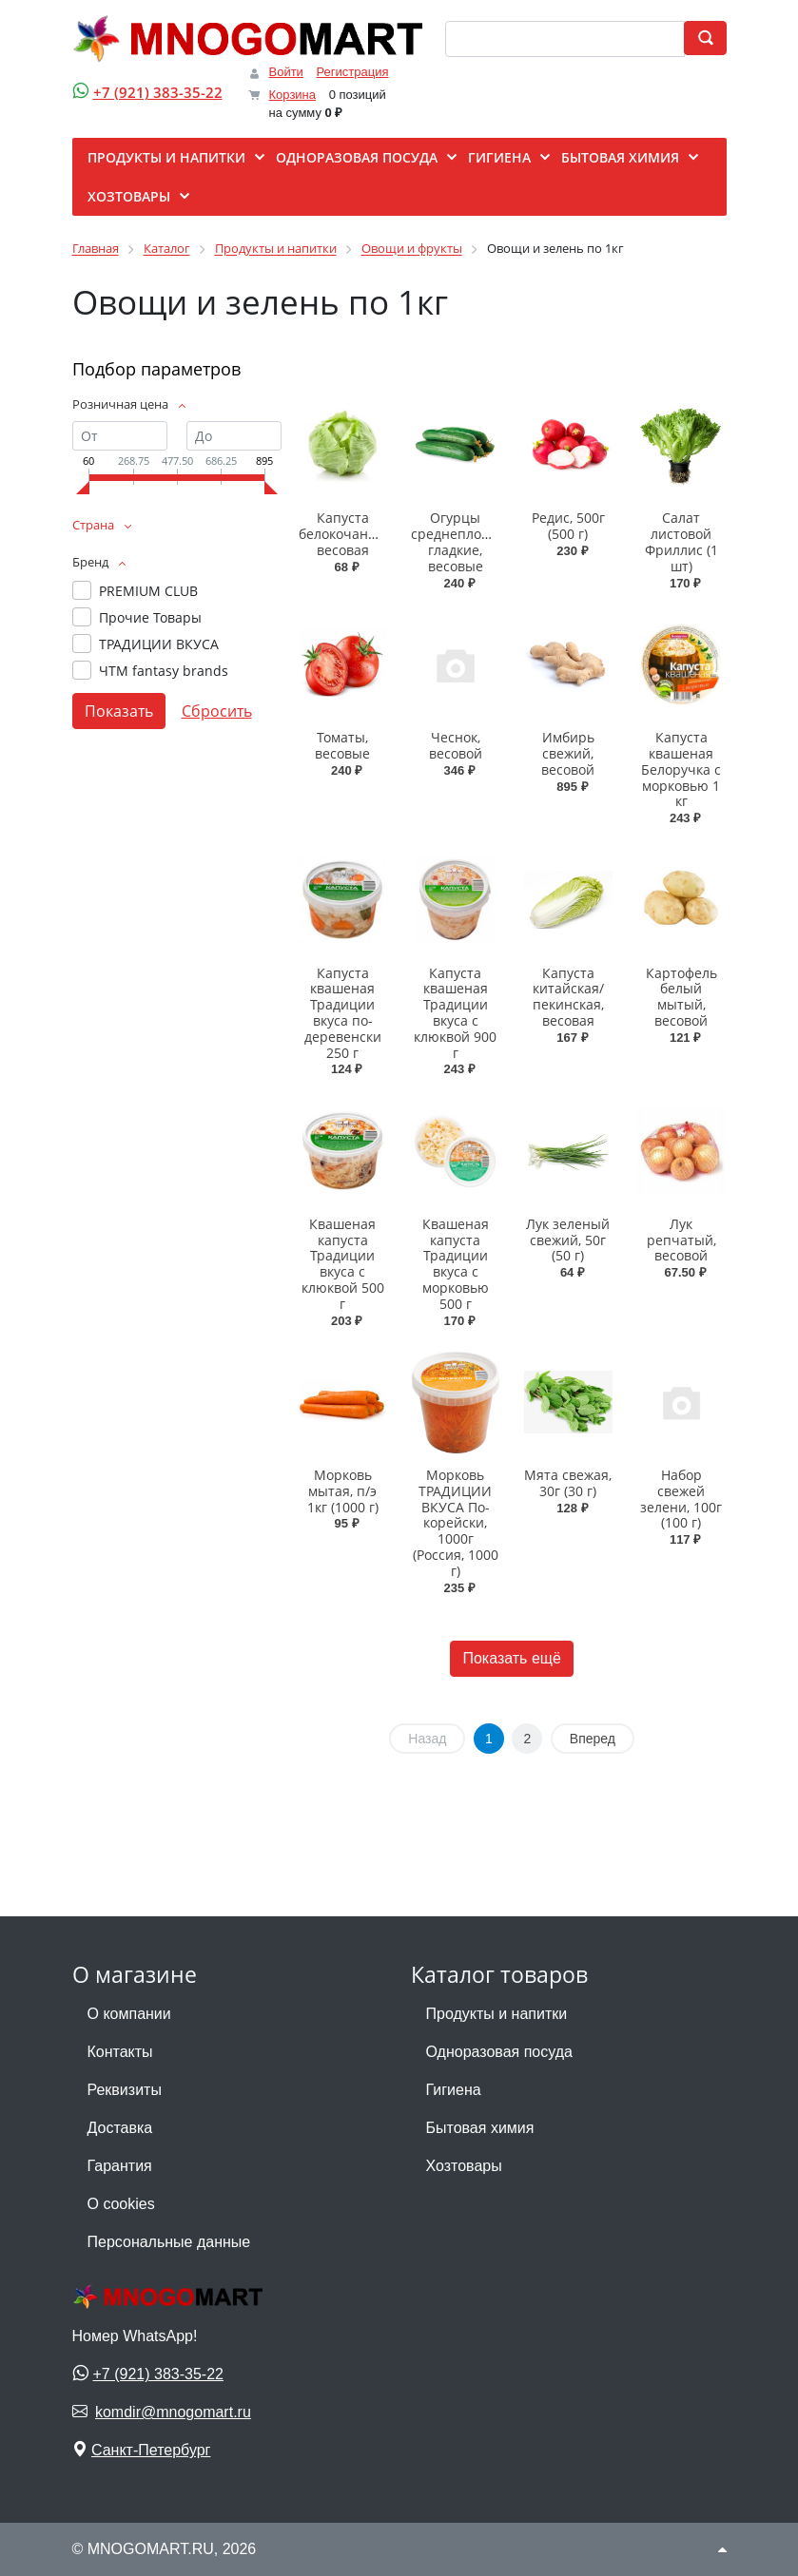  Describe the element at coordinates (567, 753) in the screenshot. I see `Имбирь свежий, весовой` at that location.